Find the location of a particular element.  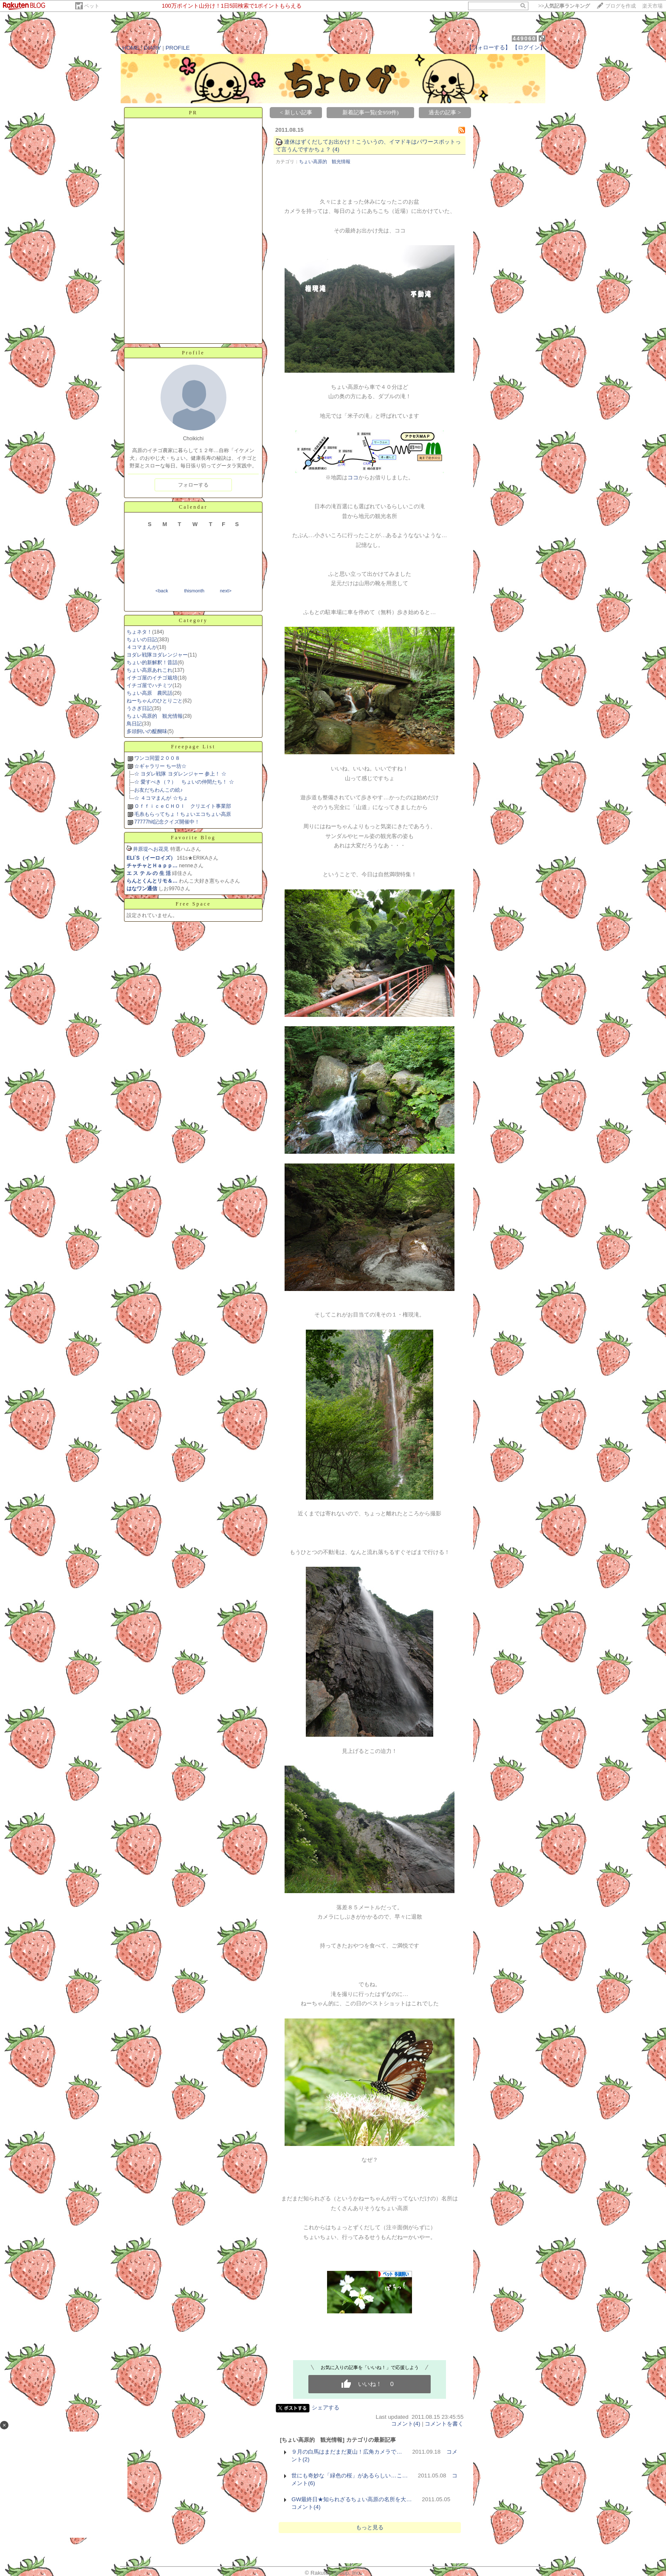

お友だちわんこの絵♪ is located at coordinates (158, 790).